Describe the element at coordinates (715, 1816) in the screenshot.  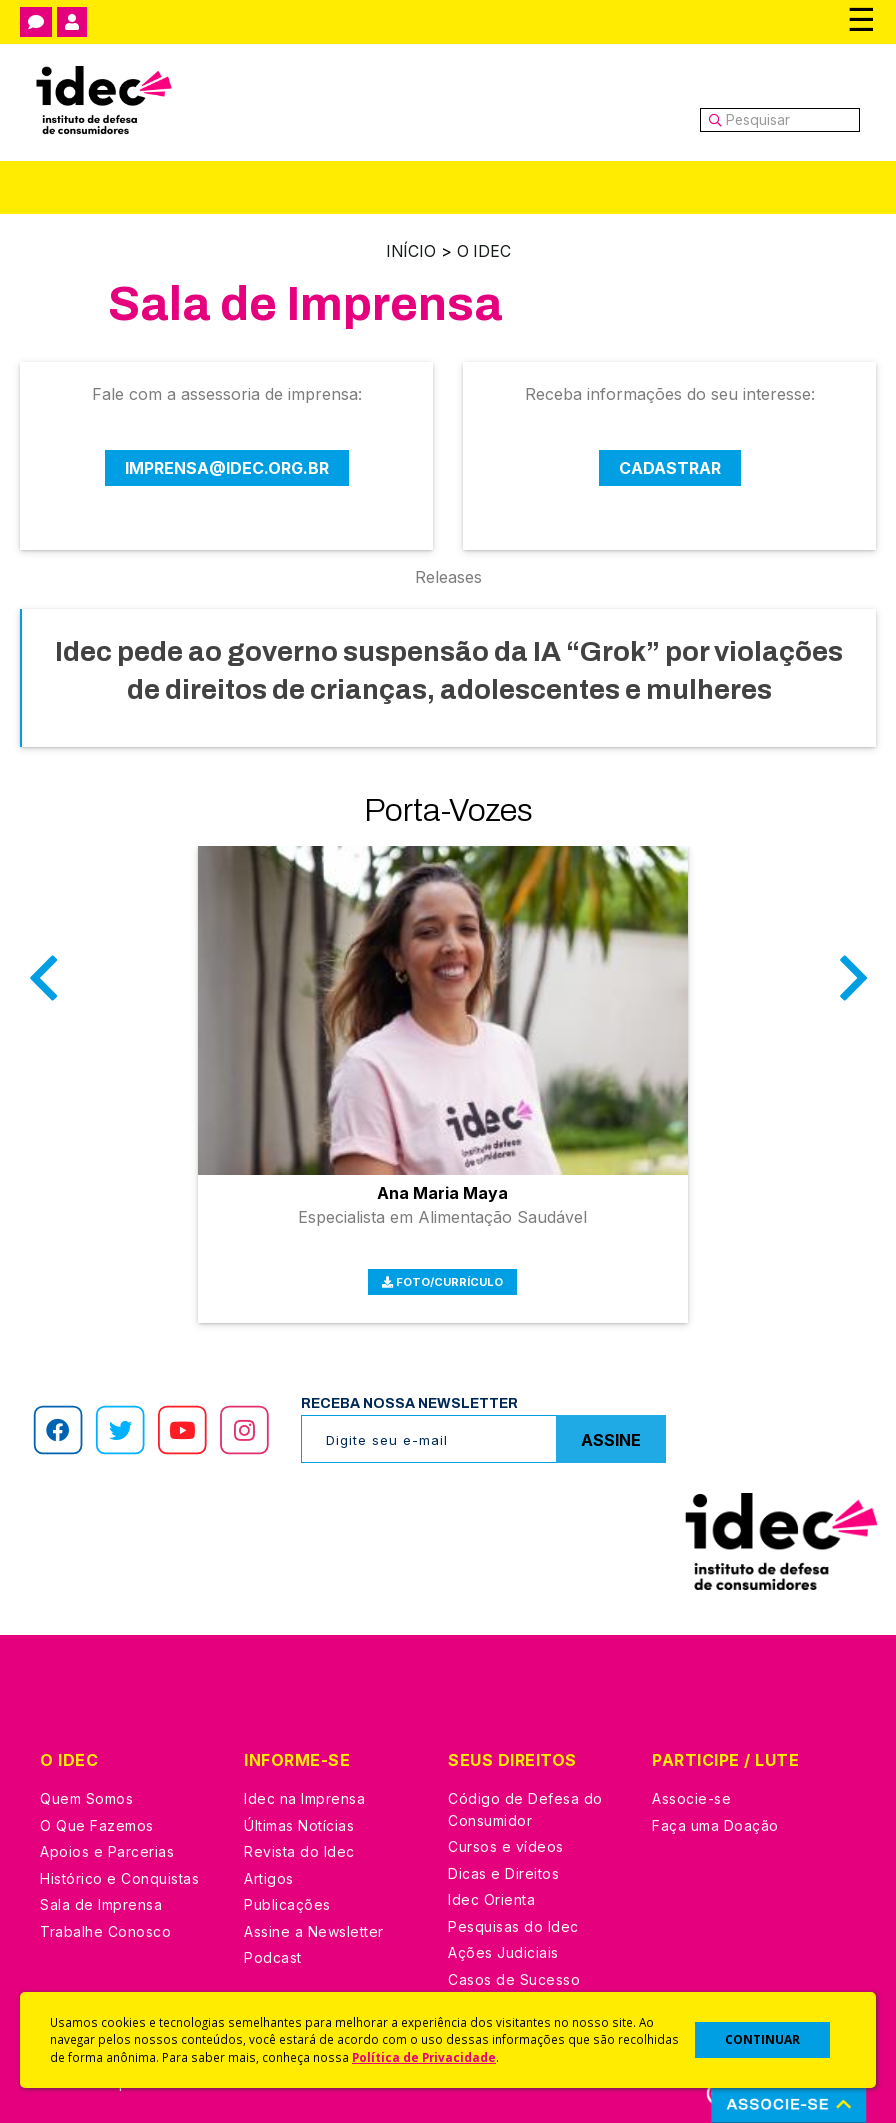
I see `Faça uma Doação` at that location.